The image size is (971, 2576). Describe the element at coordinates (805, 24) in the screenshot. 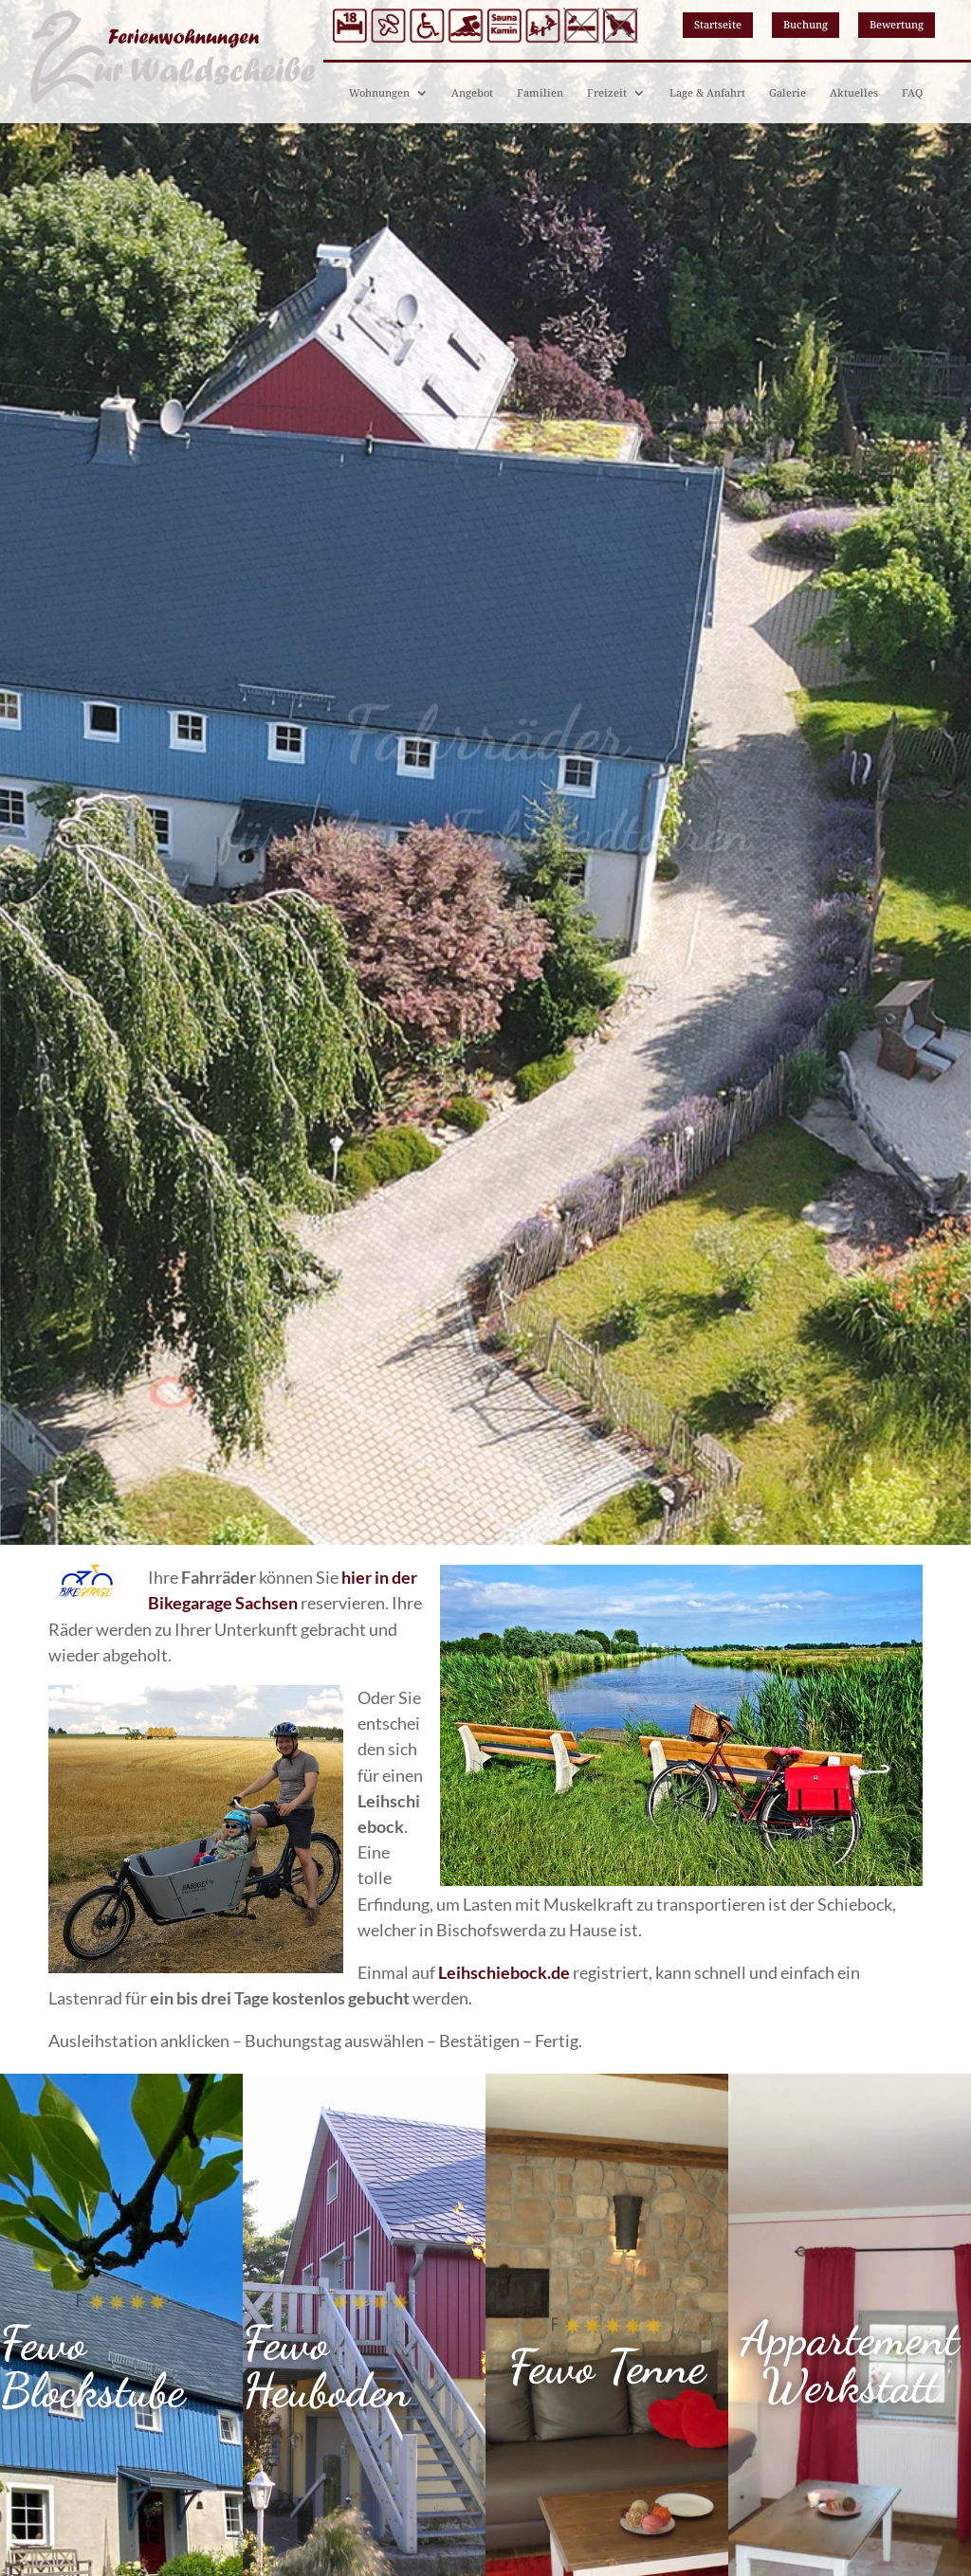

I see `Buchung [button]` at that location.